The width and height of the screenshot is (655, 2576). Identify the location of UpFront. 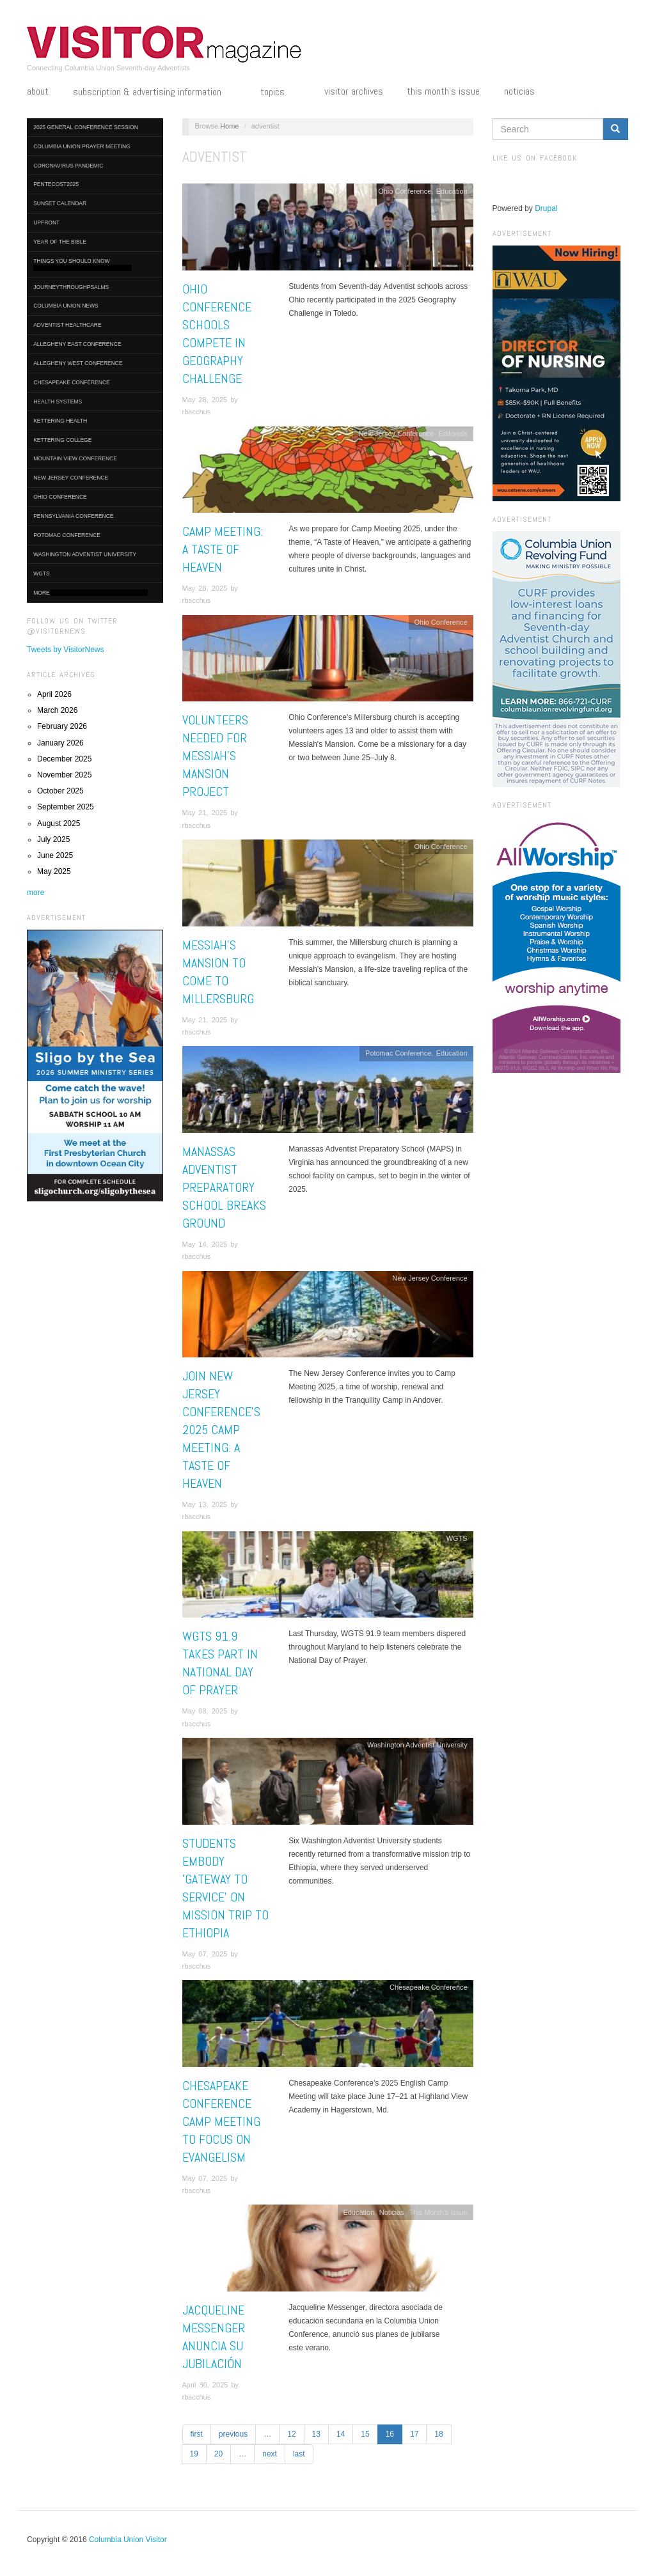
(46, 222).